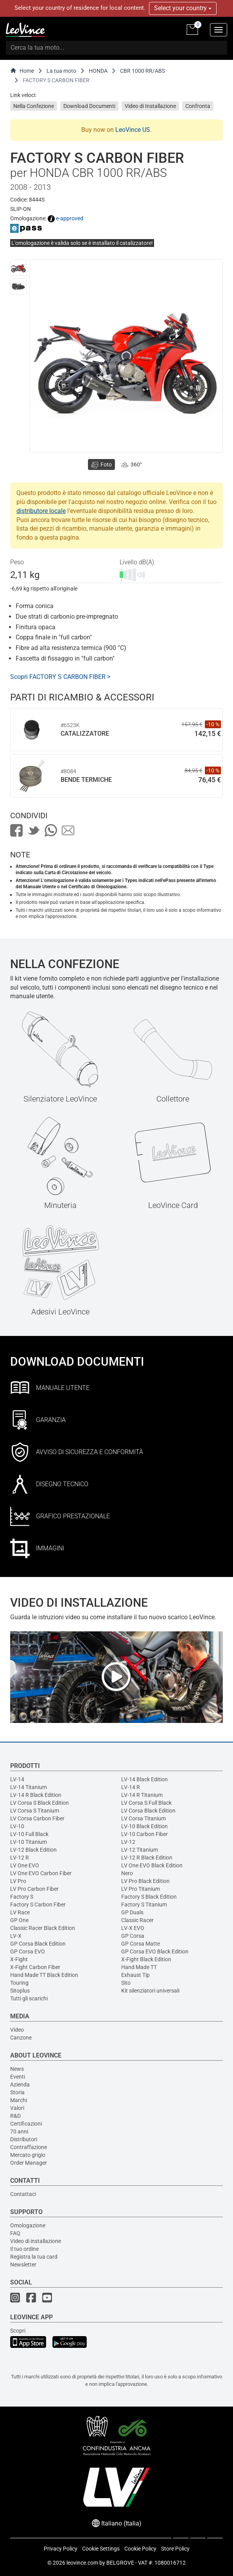 The height and width of the screenshot is (2576, 233). What do you see at coordinates (35, 2241) in the screenshot?
I see `Video di installazione` at bounding box center [35, 2241].